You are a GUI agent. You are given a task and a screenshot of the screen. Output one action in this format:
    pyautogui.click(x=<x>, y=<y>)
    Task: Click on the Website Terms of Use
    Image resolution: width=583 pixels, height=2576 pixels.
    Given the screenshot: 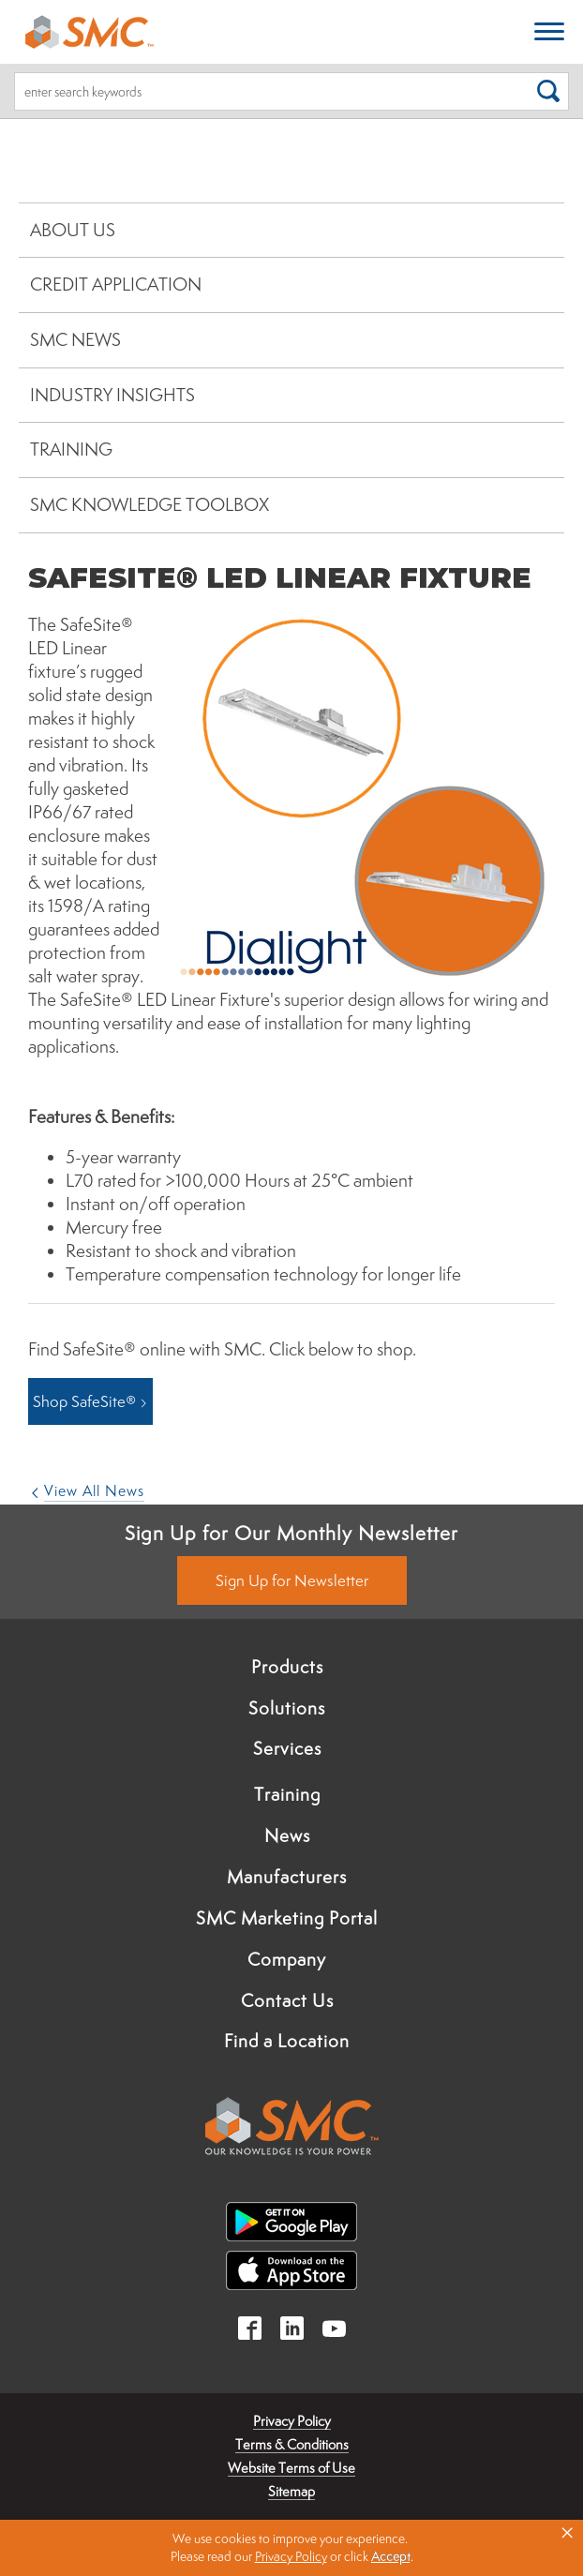 What is the action you would take?
    pyautogui.click(x=291, y=2468)
    